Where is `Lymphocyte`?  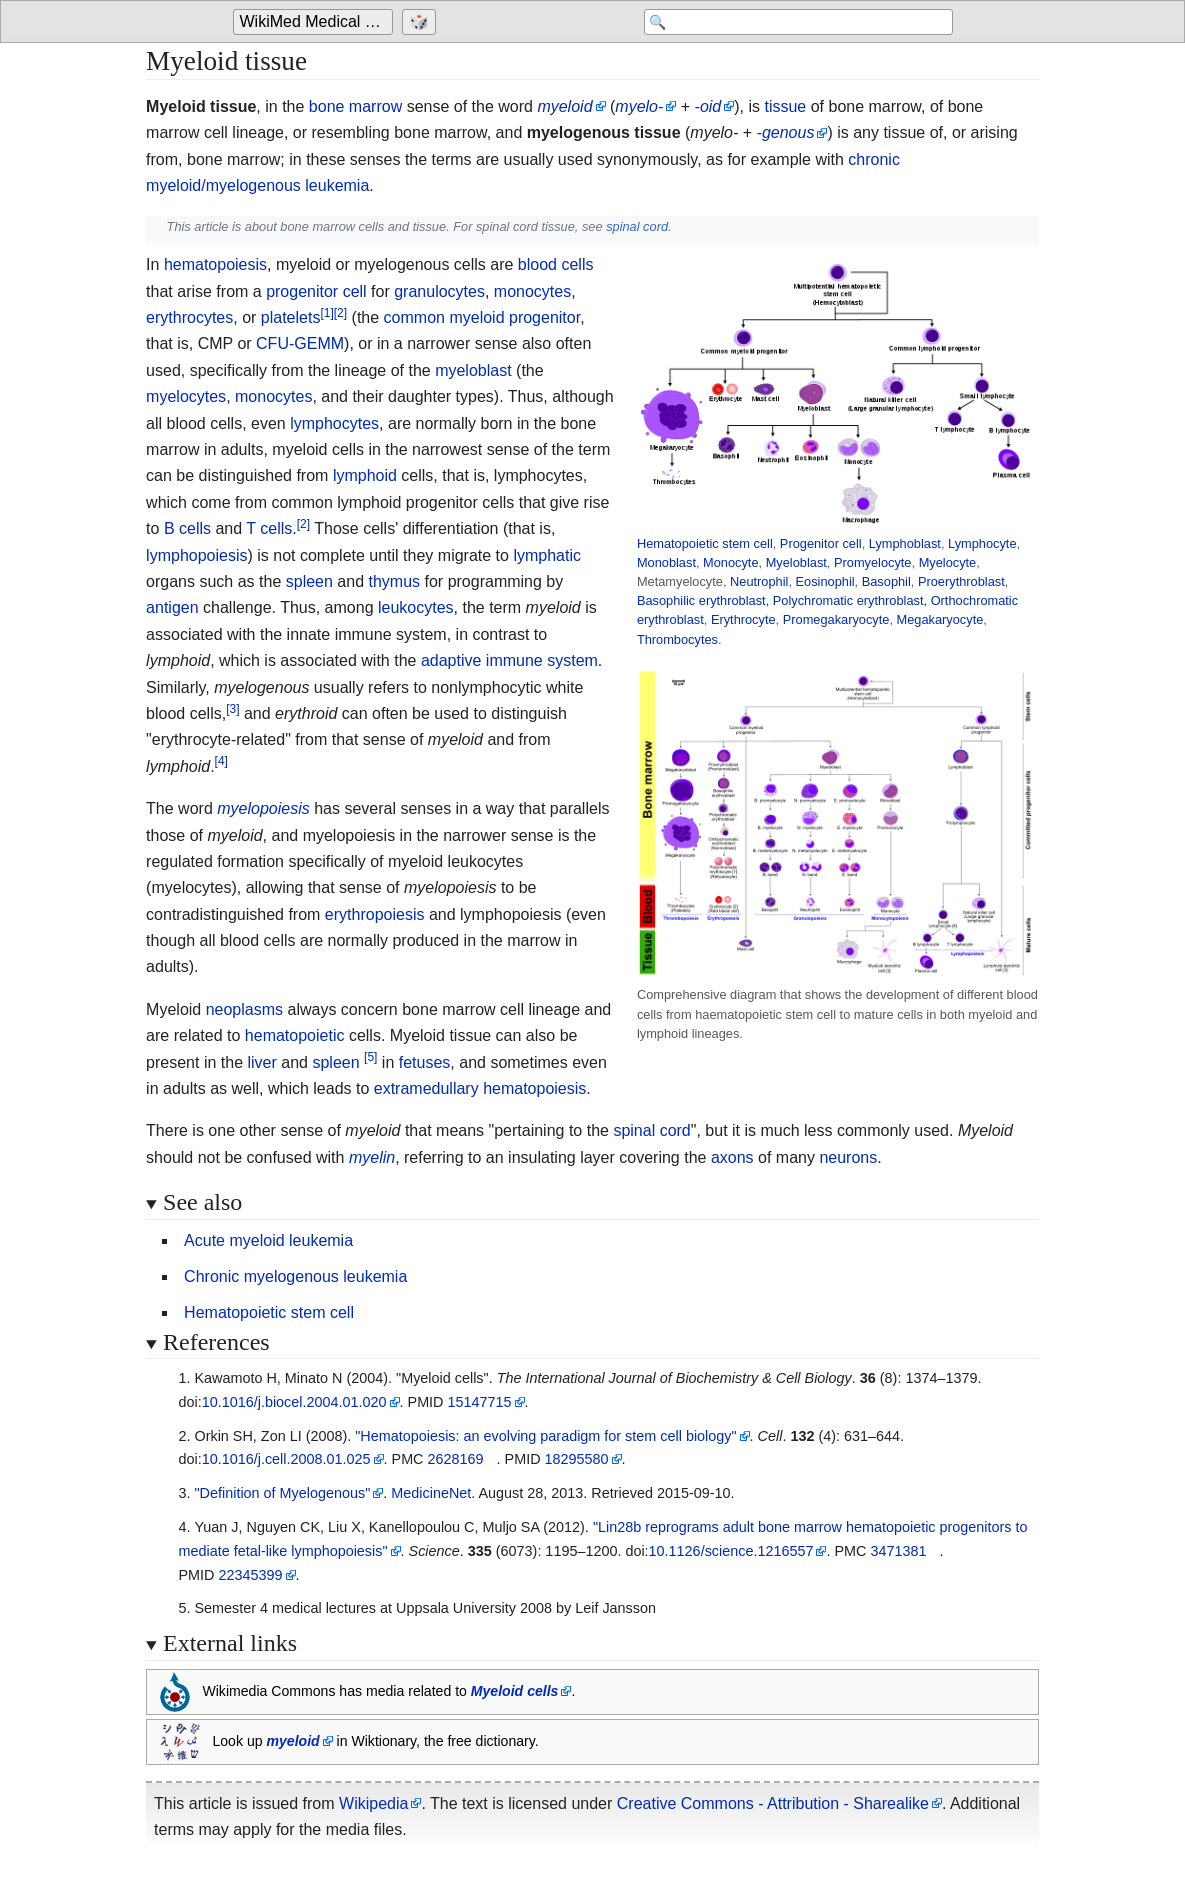
Lymphocyte is located at coordinates (982, 543).